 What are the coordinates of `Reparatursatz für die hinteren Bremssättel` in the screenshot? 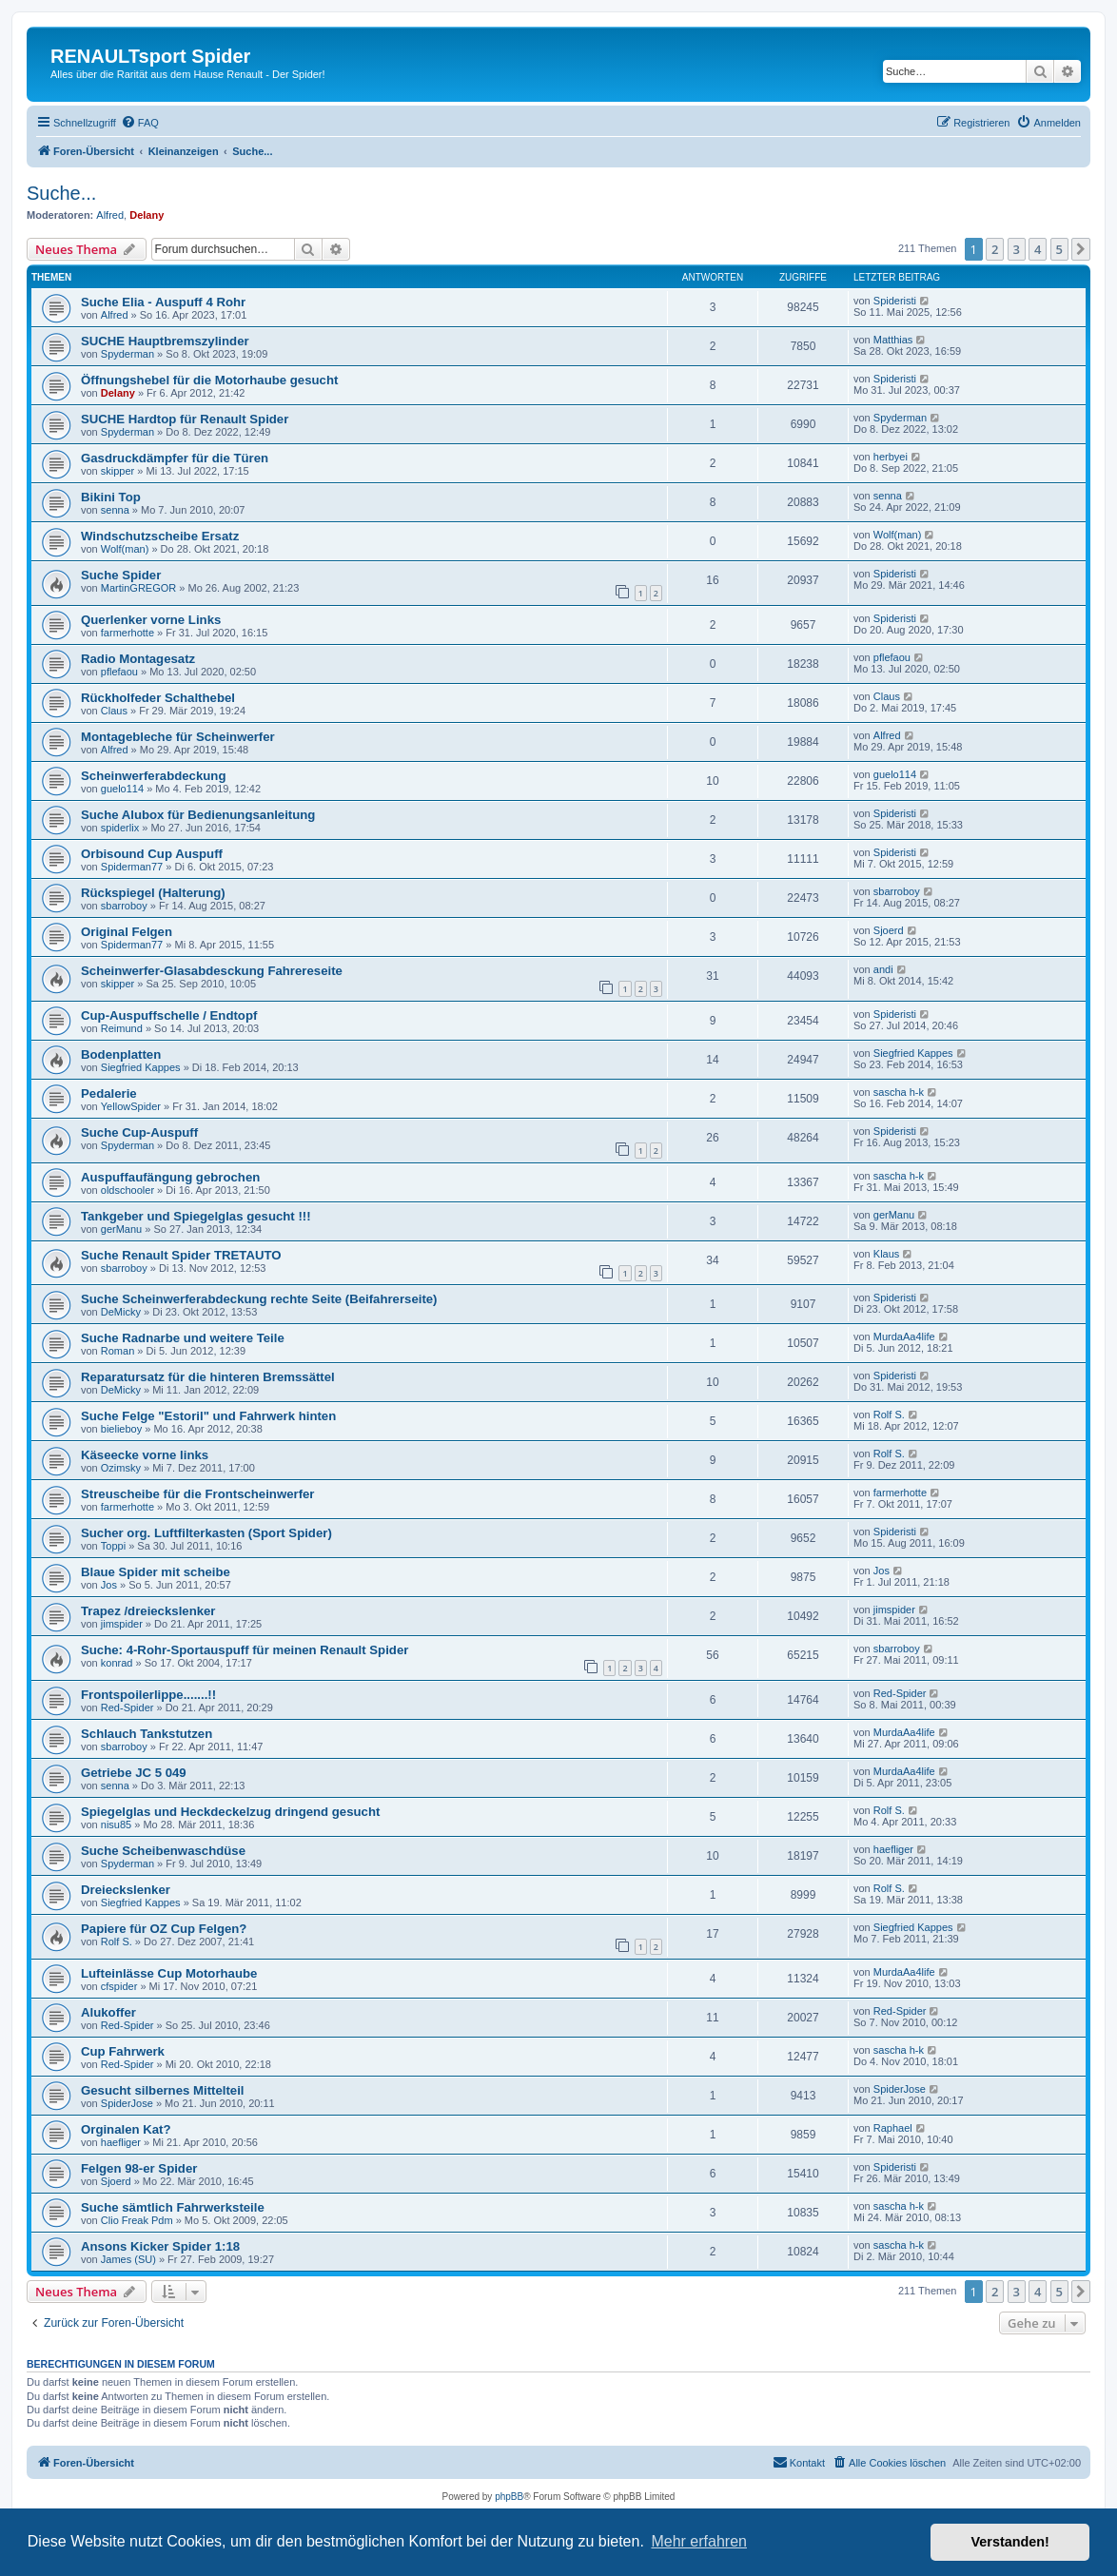 It's located at (208, 1377).